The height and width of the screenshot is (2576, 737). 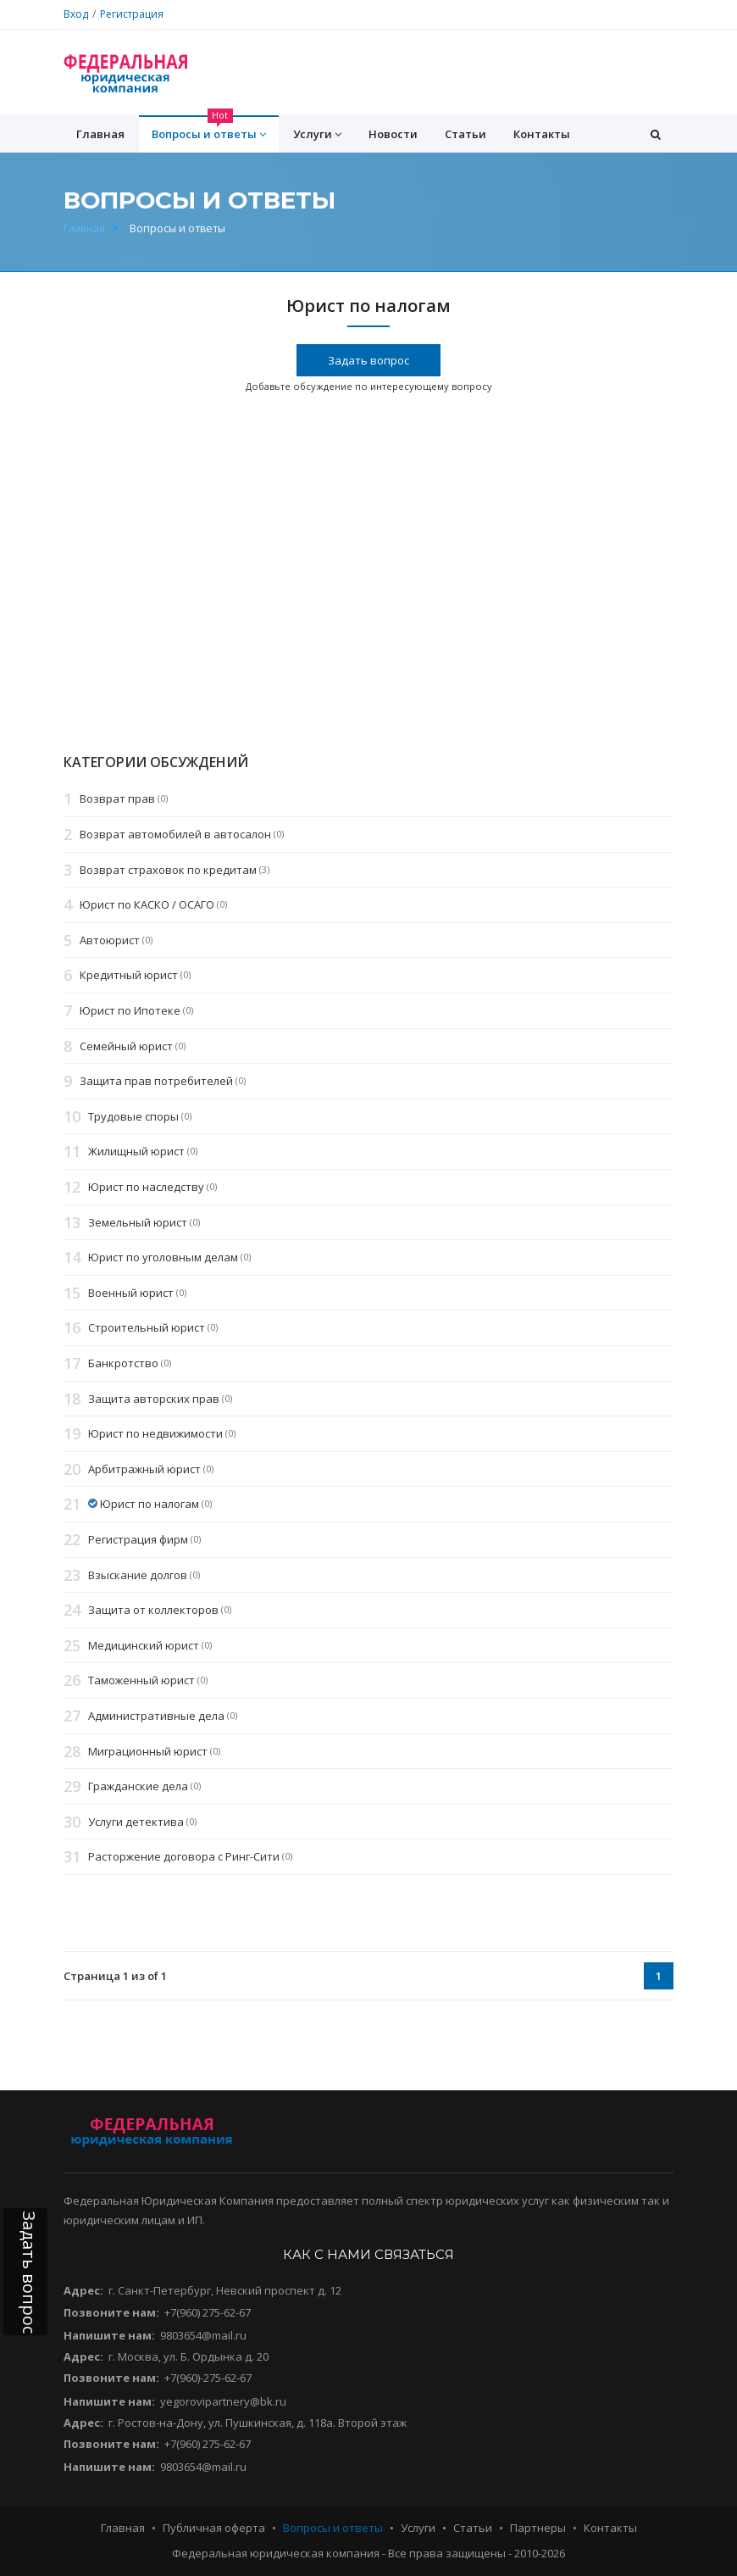 What do you see at coordinates (153, 1609) in the screenshot?
I see `Защита от коллекторов` at bounding box center [153, 1609].